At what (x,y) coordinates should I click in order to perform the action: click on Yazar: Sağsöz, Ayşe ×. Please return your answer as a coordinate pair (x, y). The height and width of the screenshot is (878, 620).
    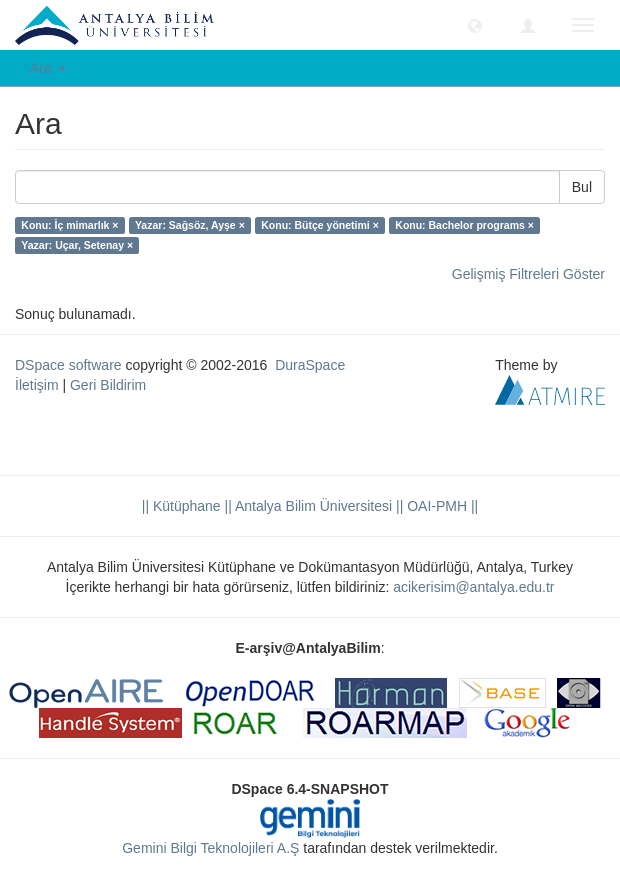
    Looking at the image, I should click on (190, 225).